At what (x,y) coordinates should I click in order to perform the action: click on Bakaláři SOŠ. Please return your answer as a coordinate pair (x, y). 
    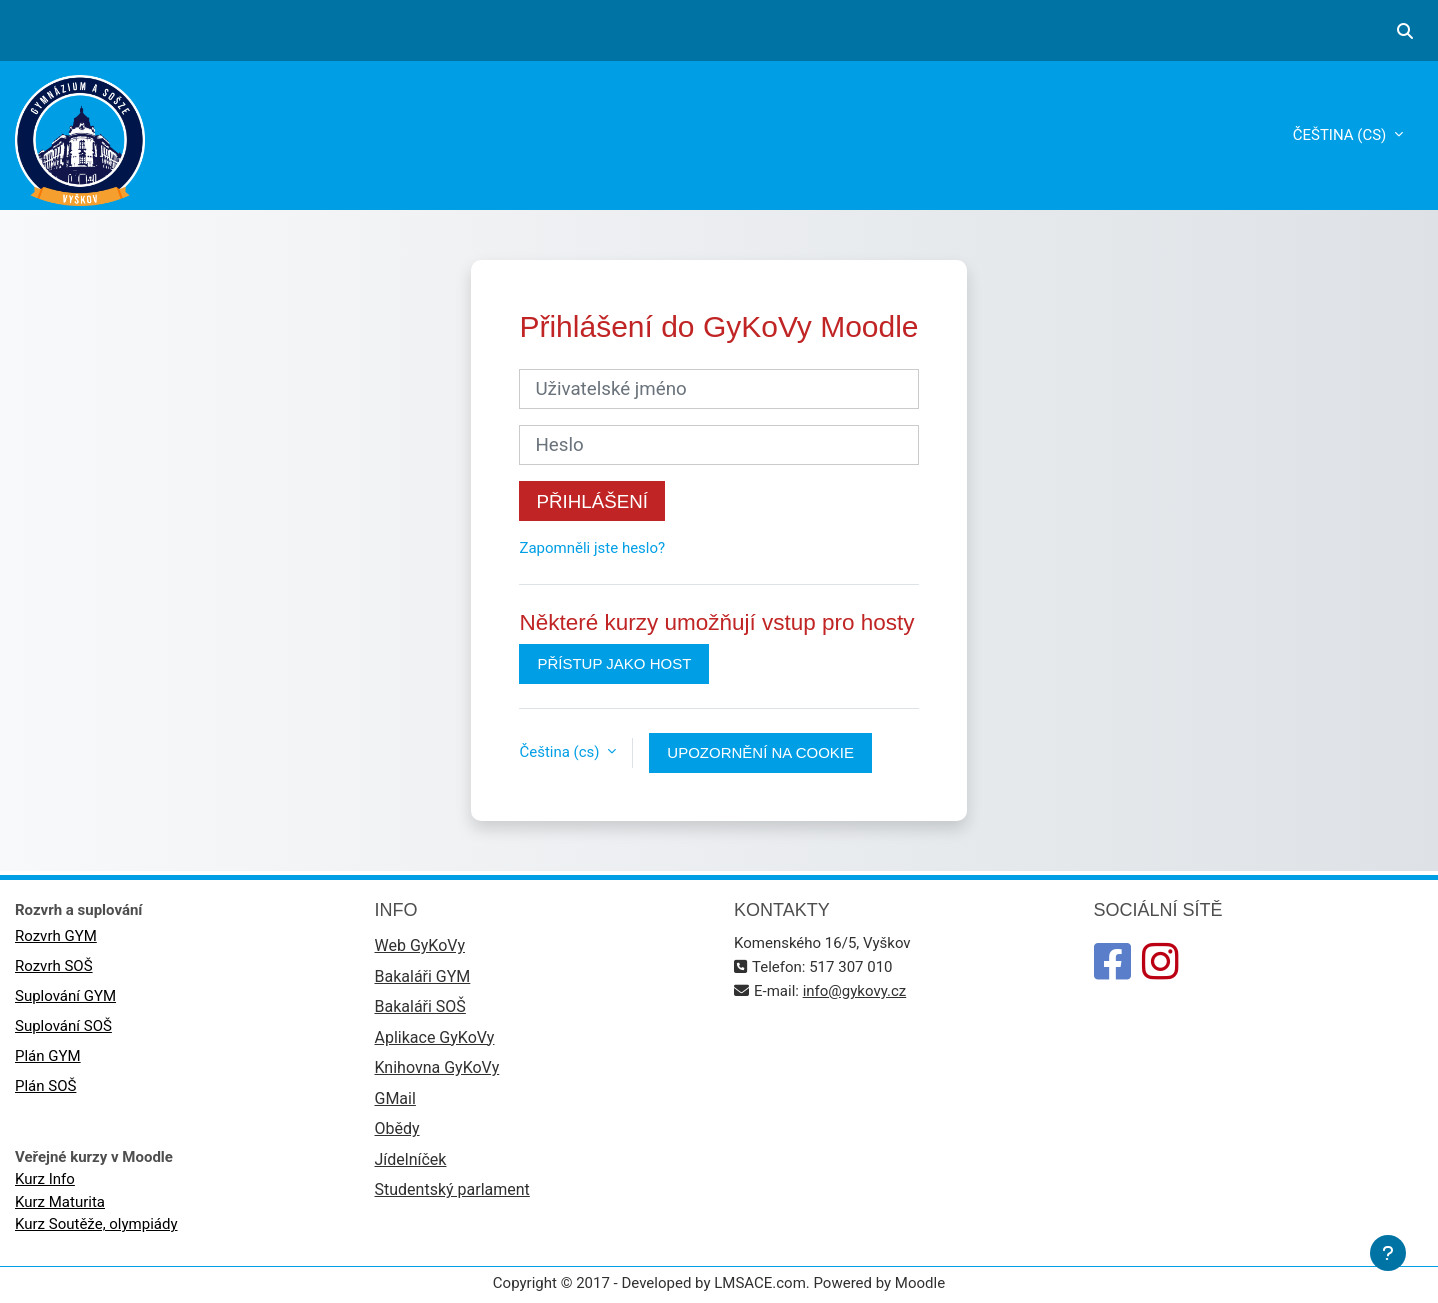
    Looking at the image, I should click on (420, 1006).